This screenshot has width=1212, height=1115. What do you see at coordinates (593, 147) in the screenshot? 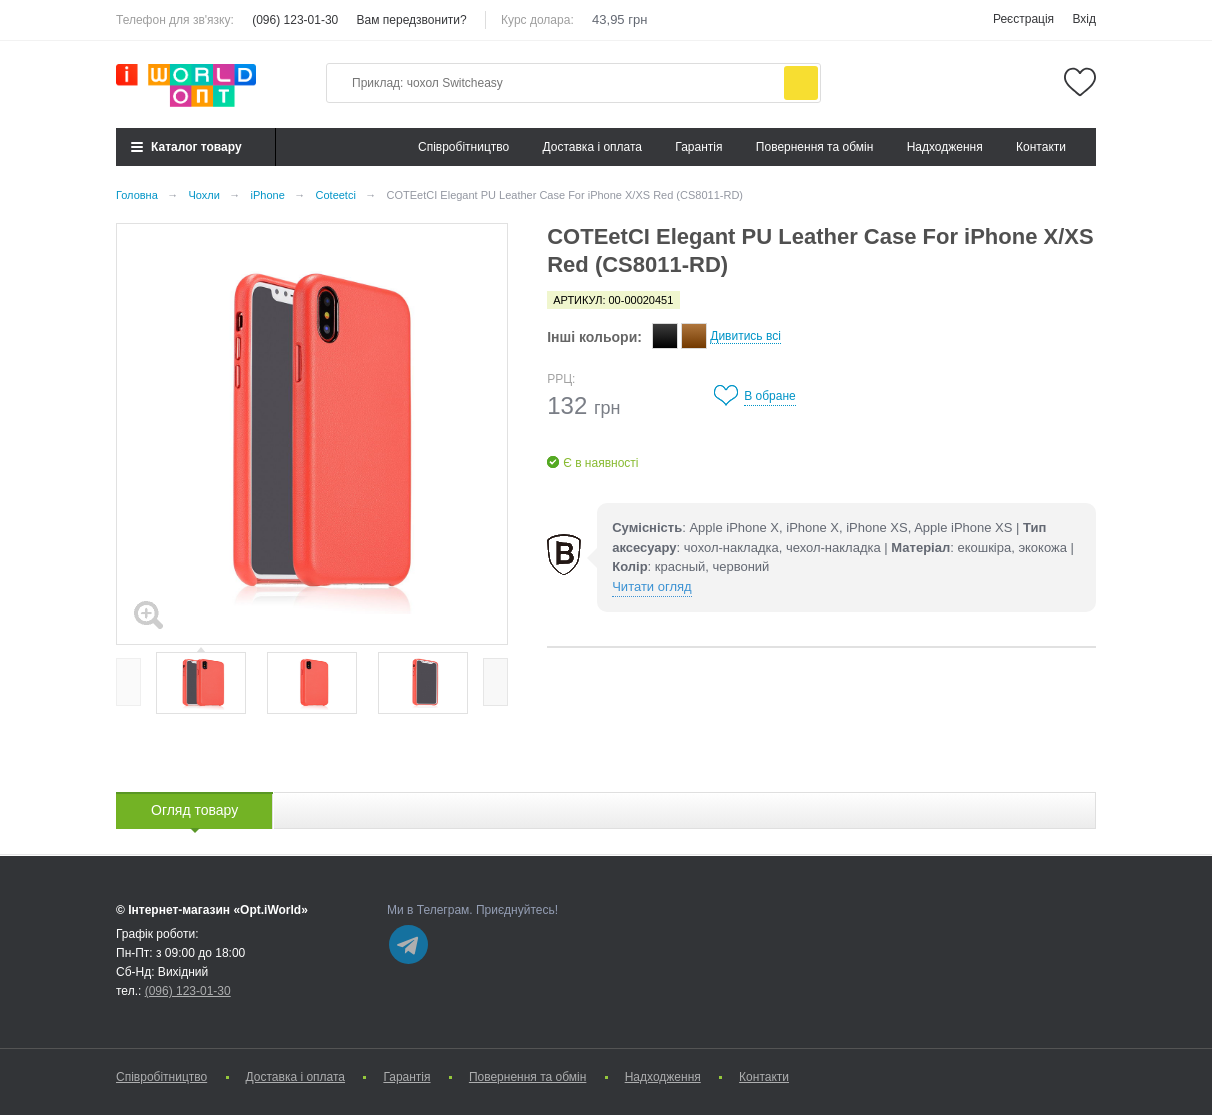
I see `Доставка і оплата` at bounding box center [593, 147].